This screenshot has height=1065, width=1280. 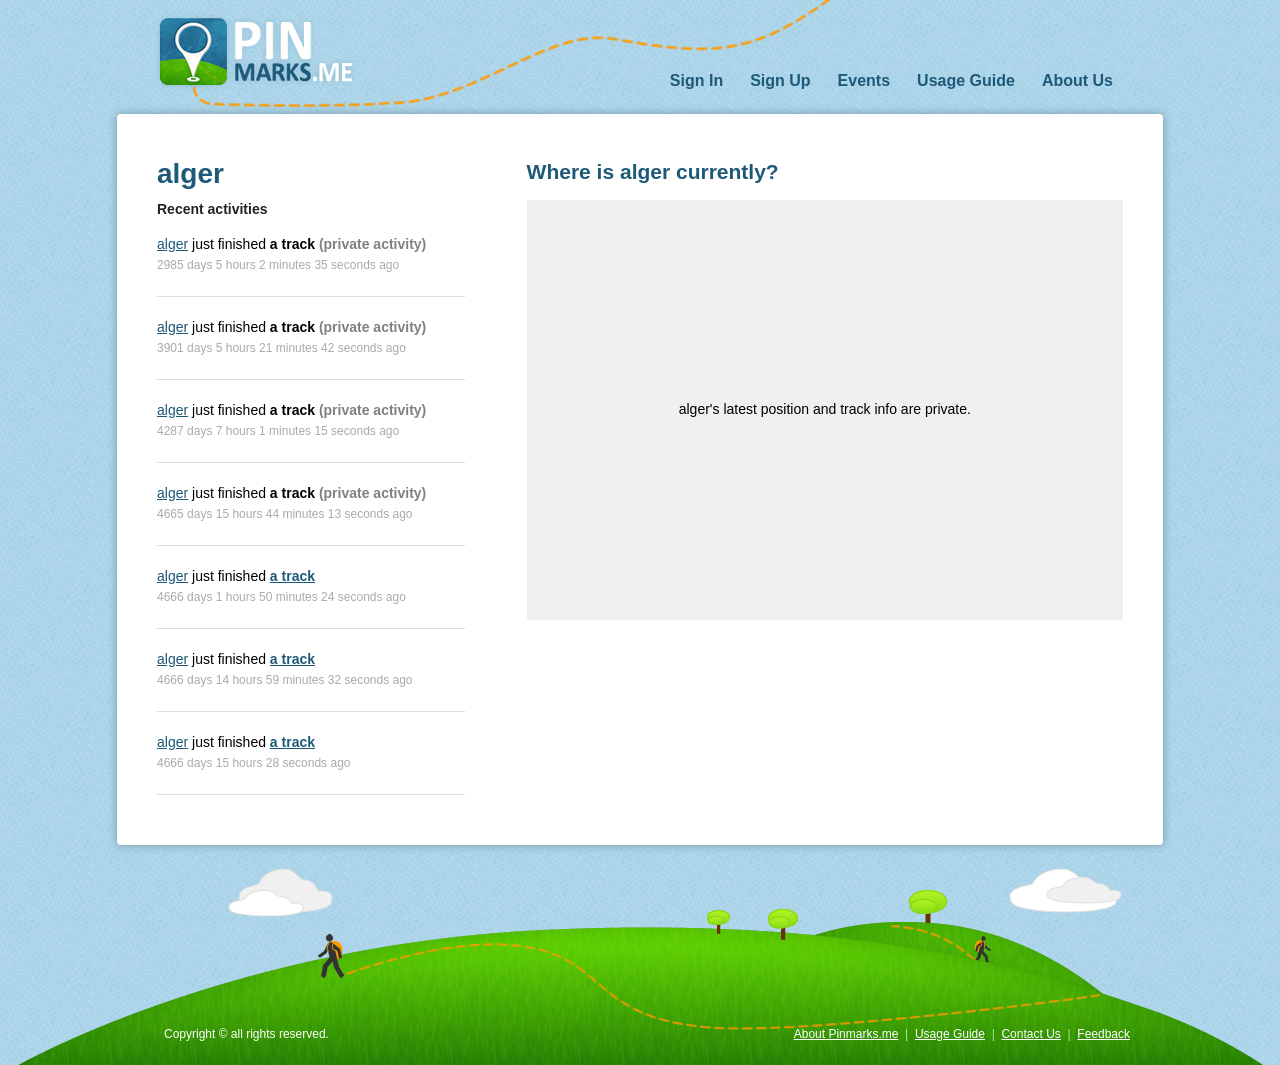 What do you see at coordinates (846, 1034) in the screenshot?
I see `About Pinmarks.me` at bounding box center [846, 1034].